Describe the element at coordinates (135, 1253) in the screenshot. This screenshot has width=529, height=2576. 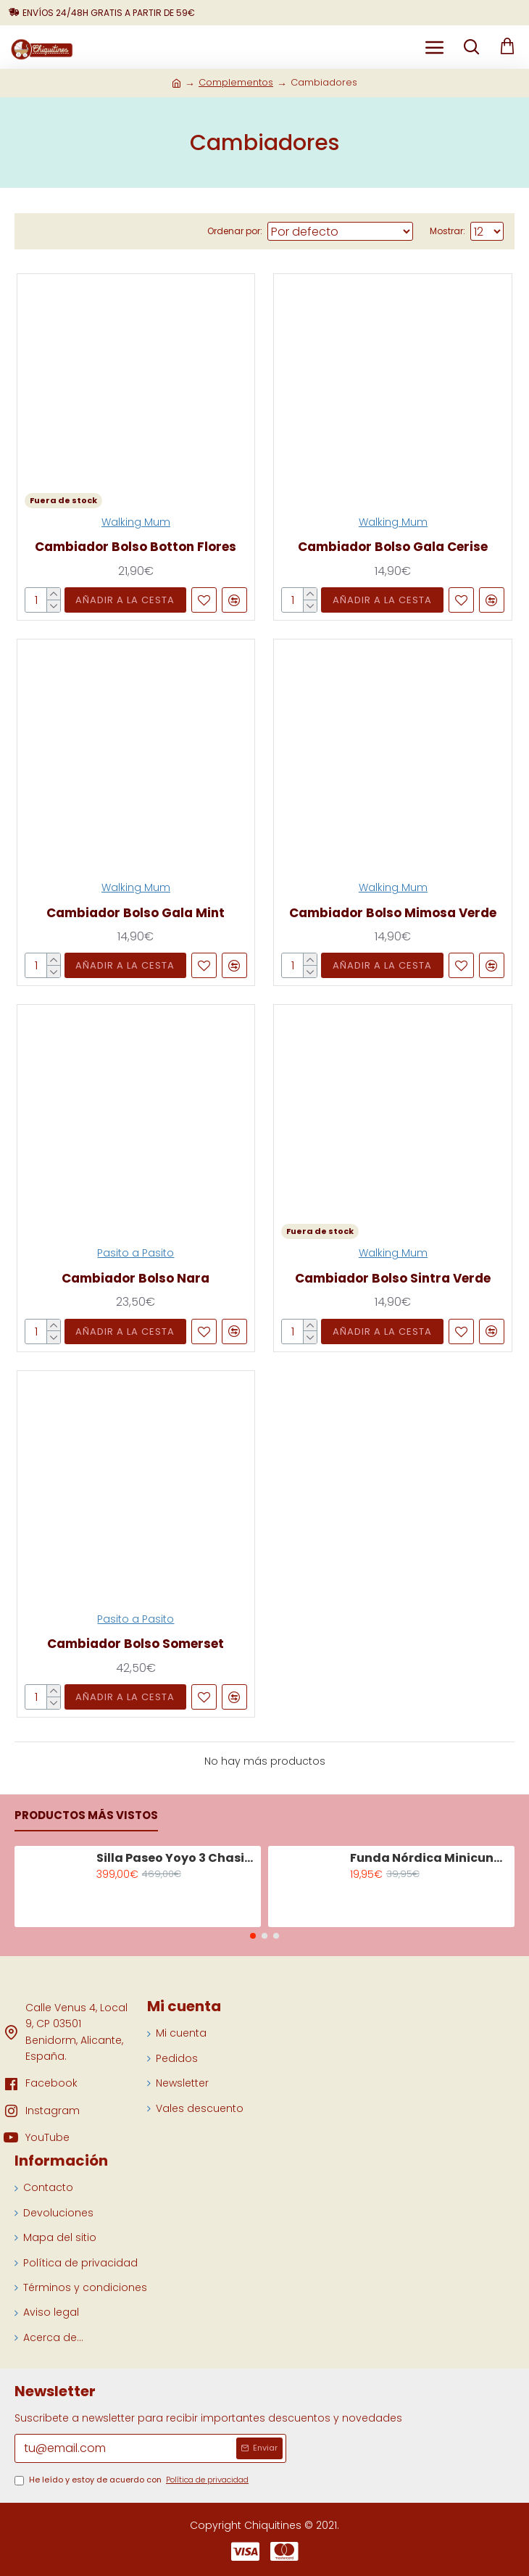
I see `Pasito a Pasito` at that location.